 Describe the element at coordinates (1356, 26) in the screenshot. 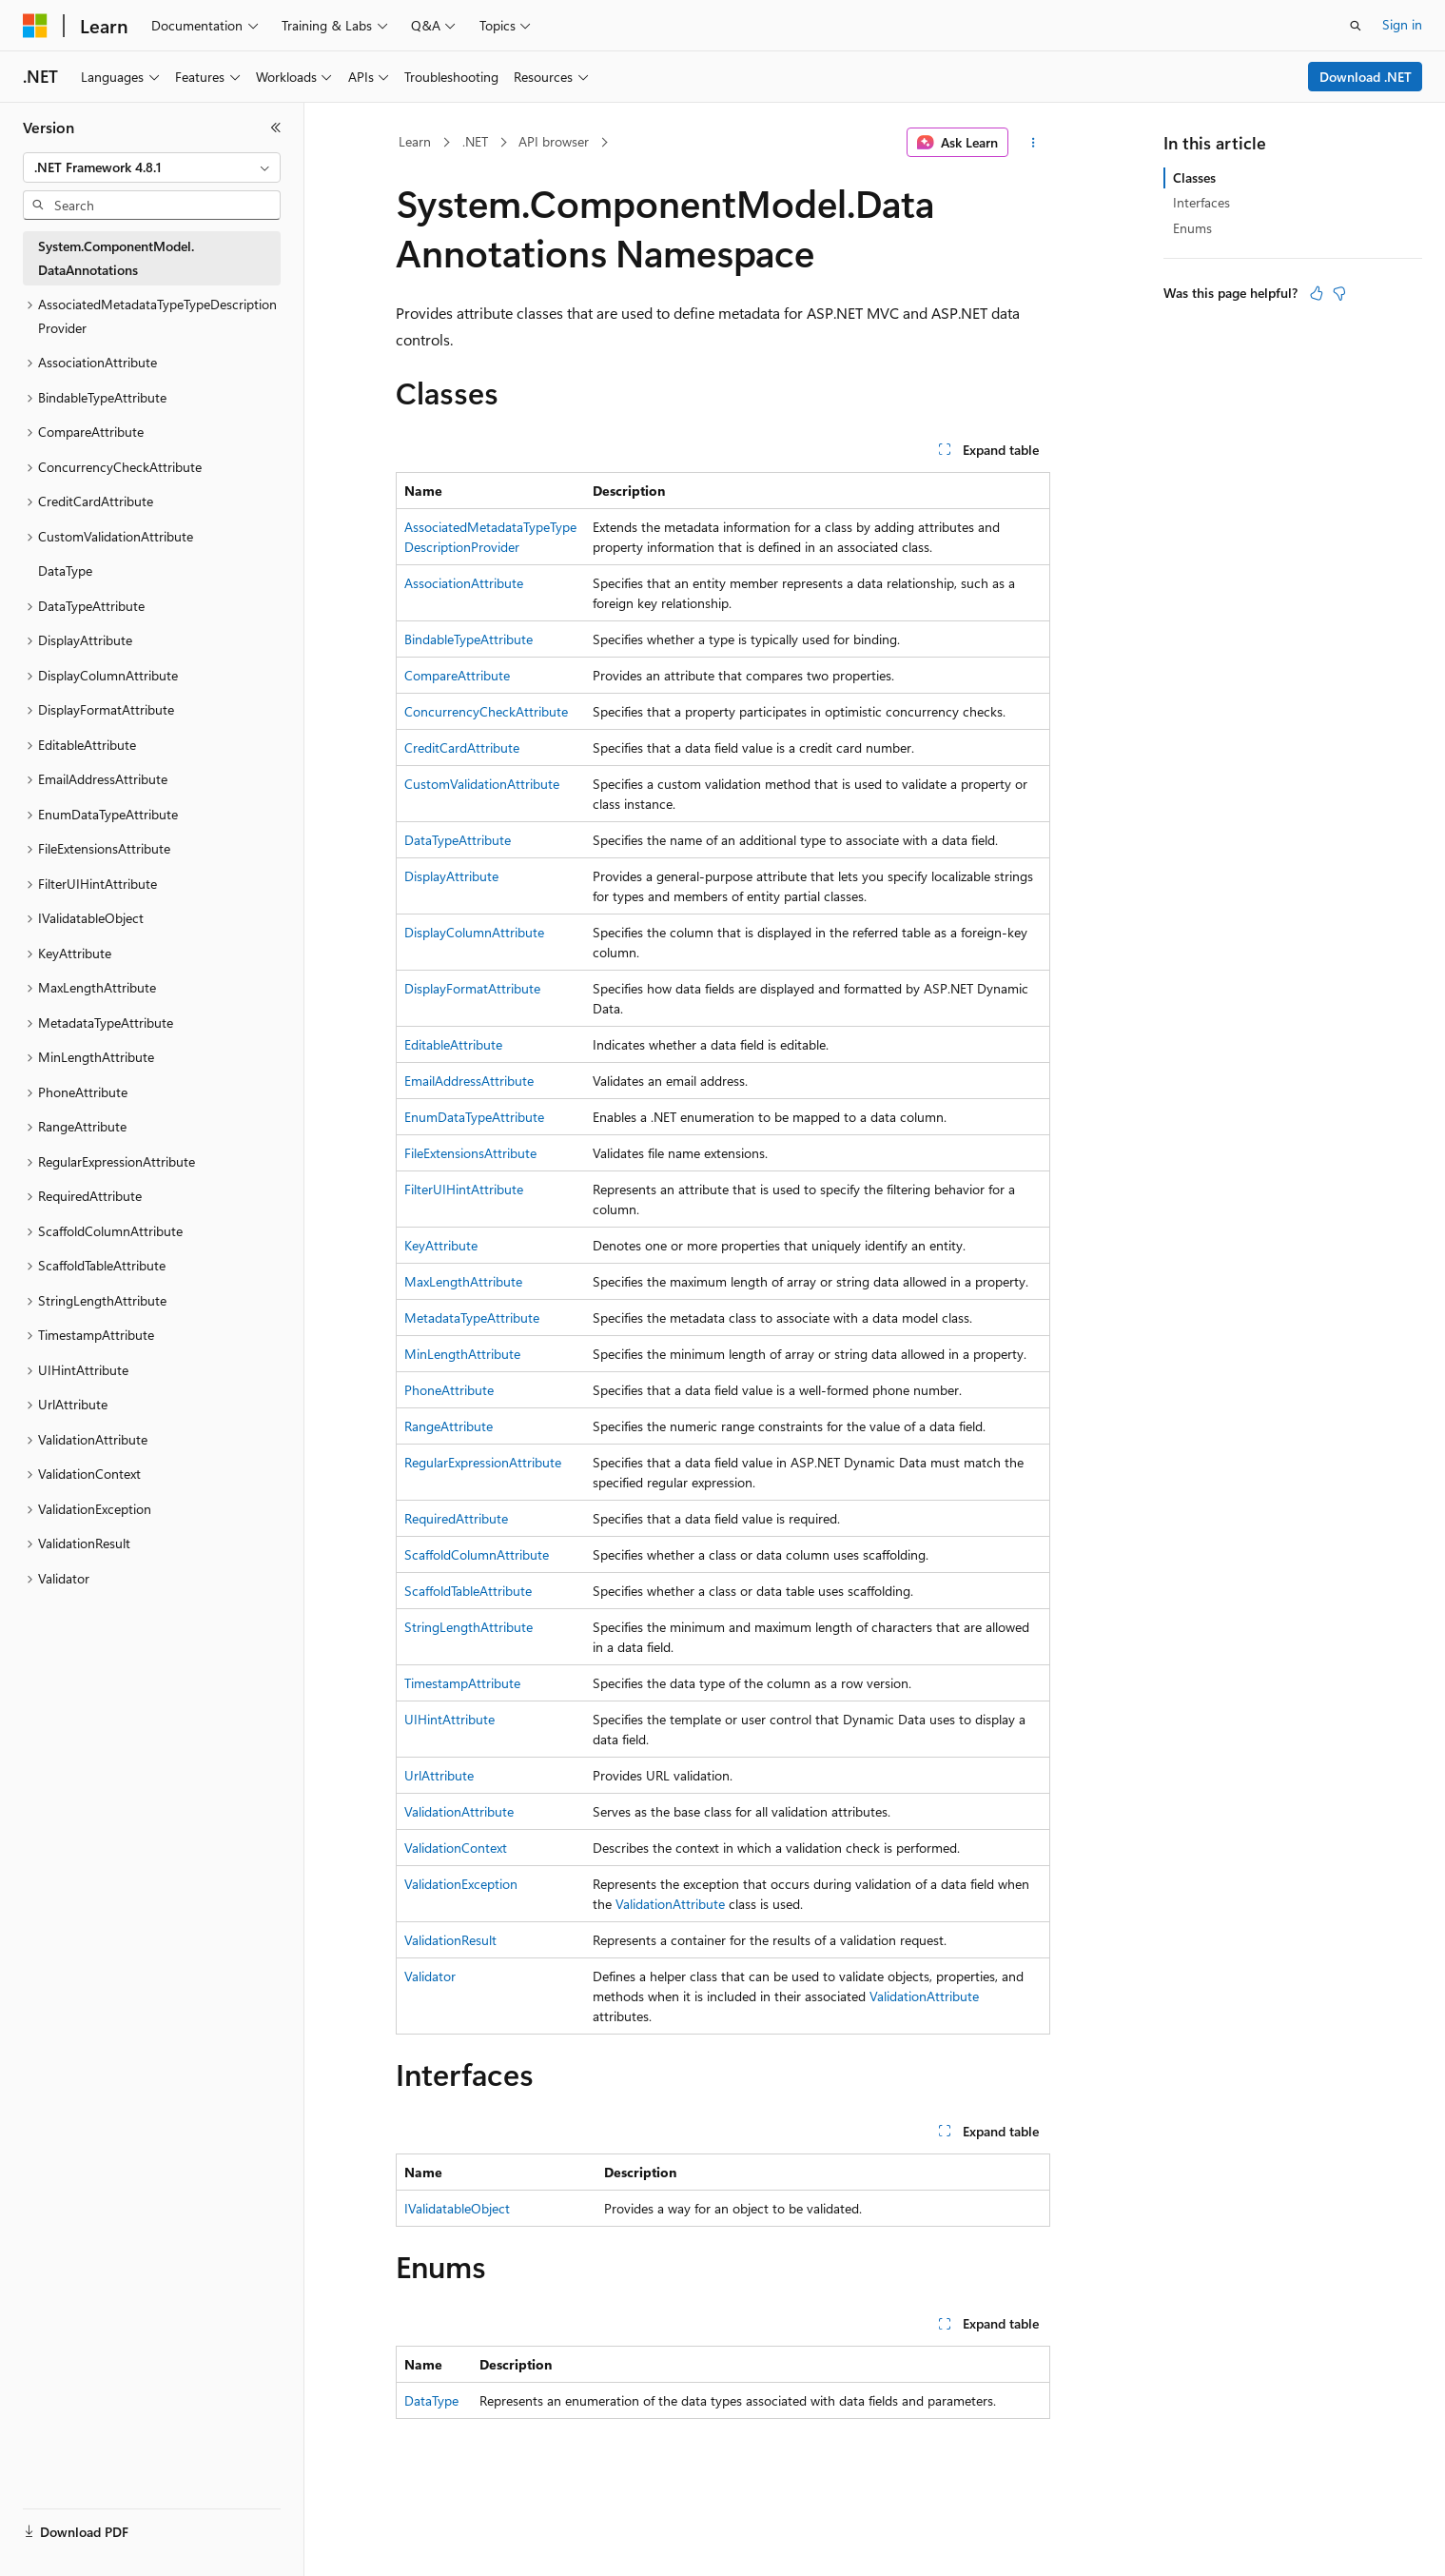

I see `[Open search]` at that location.